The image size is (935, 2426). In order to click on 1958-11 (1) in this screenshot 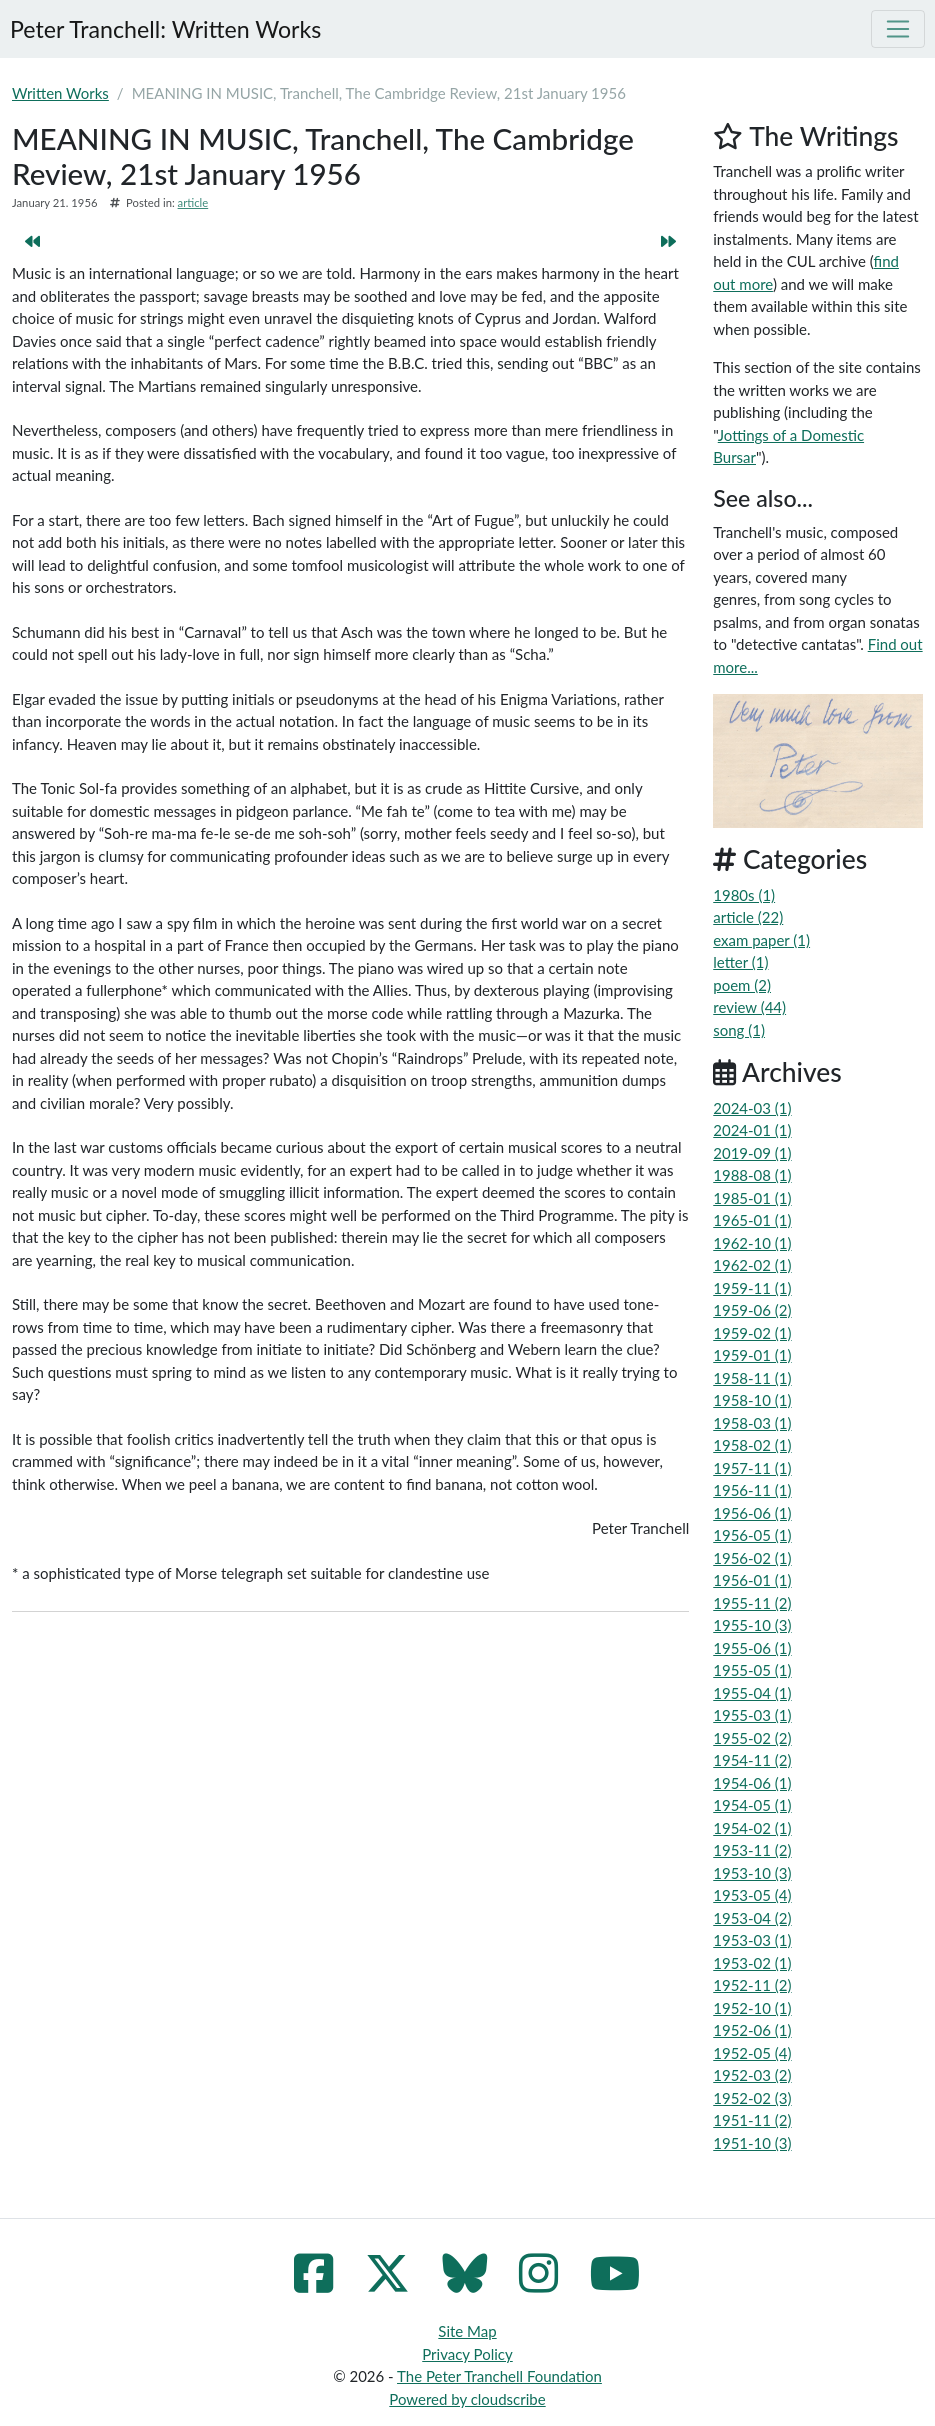, I will do `click(752, 1378)`.